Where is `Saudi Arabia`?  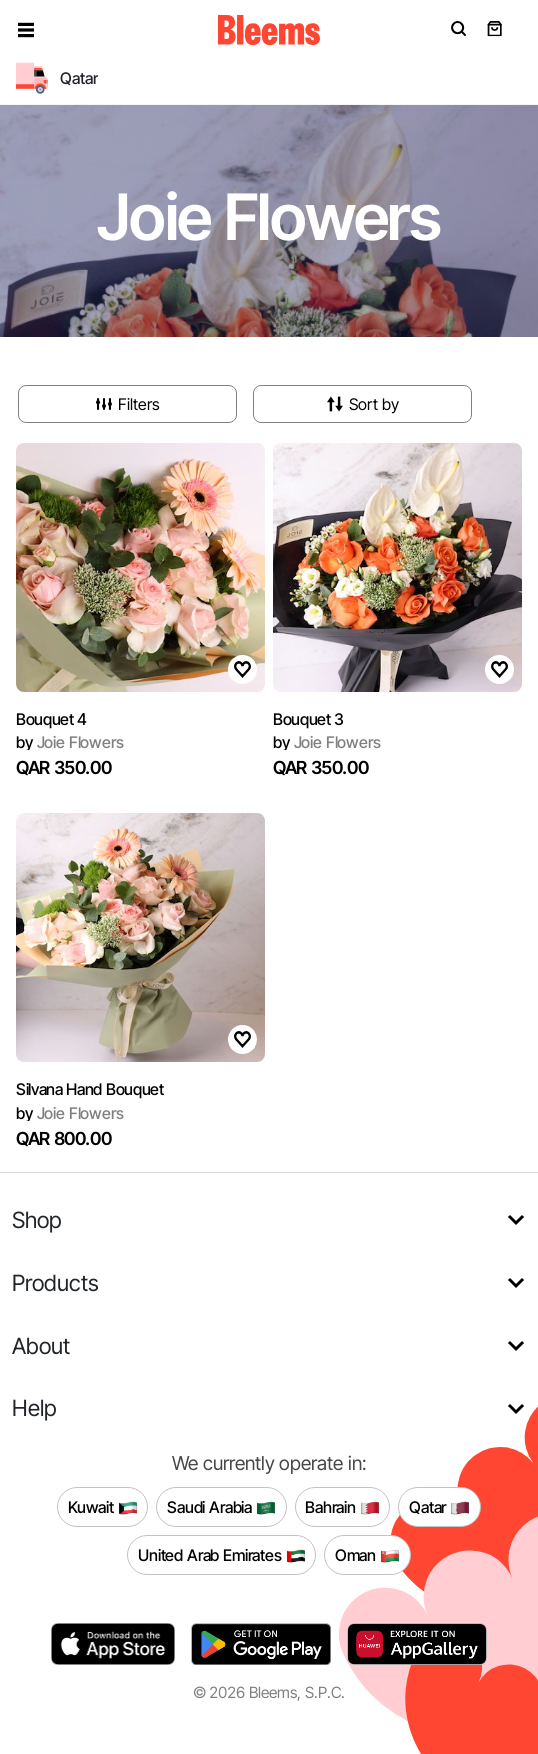 Saudi Arabia is located at coordinates (221, 1507).